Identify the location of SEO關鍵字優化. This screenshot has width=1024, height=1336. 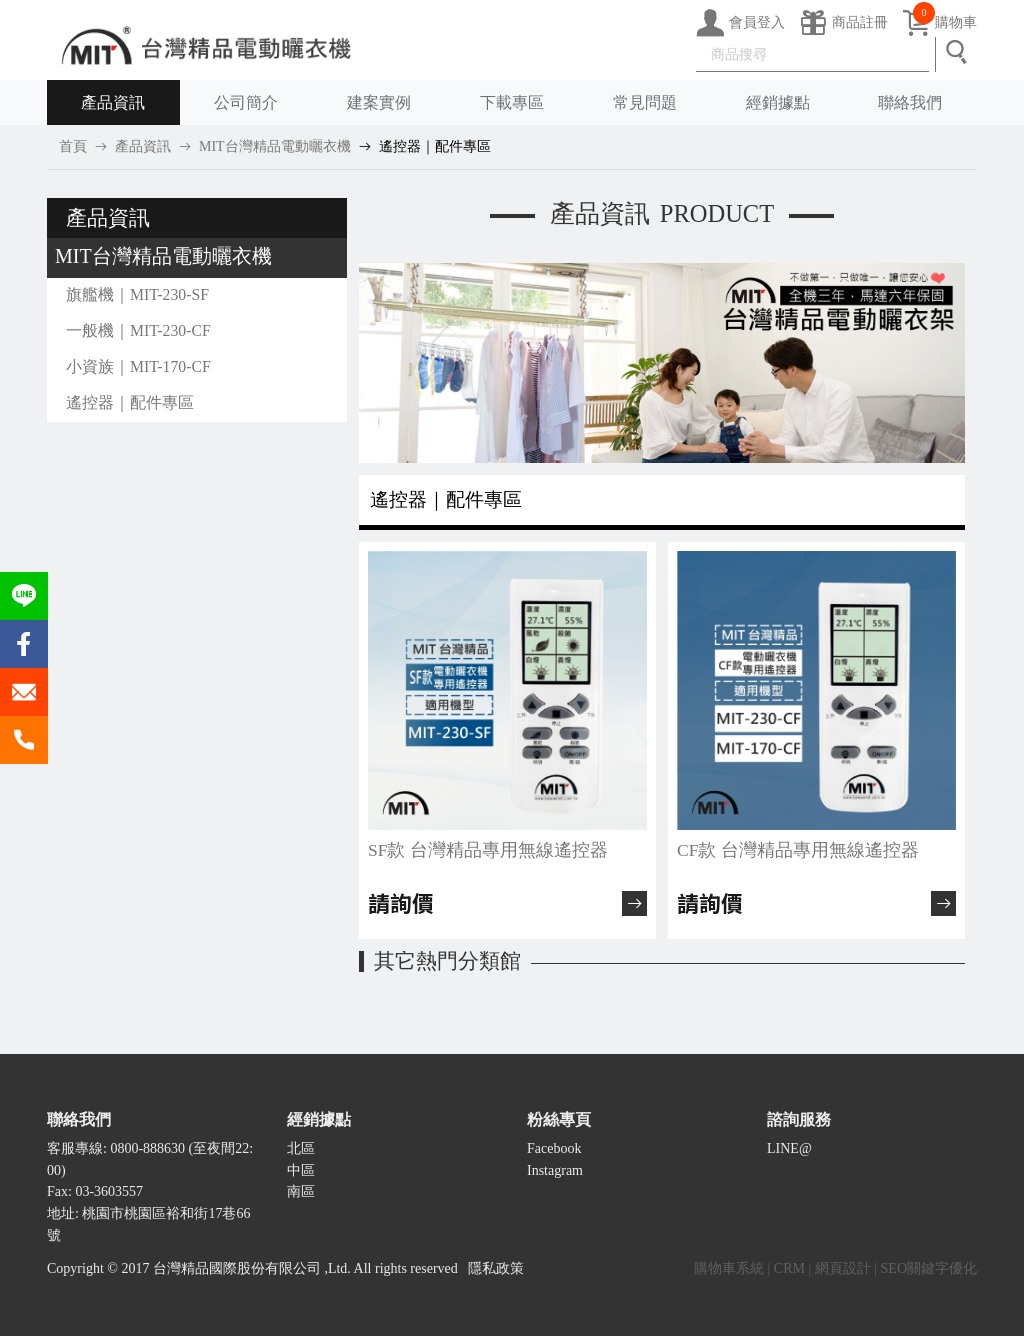
(929, 1268).